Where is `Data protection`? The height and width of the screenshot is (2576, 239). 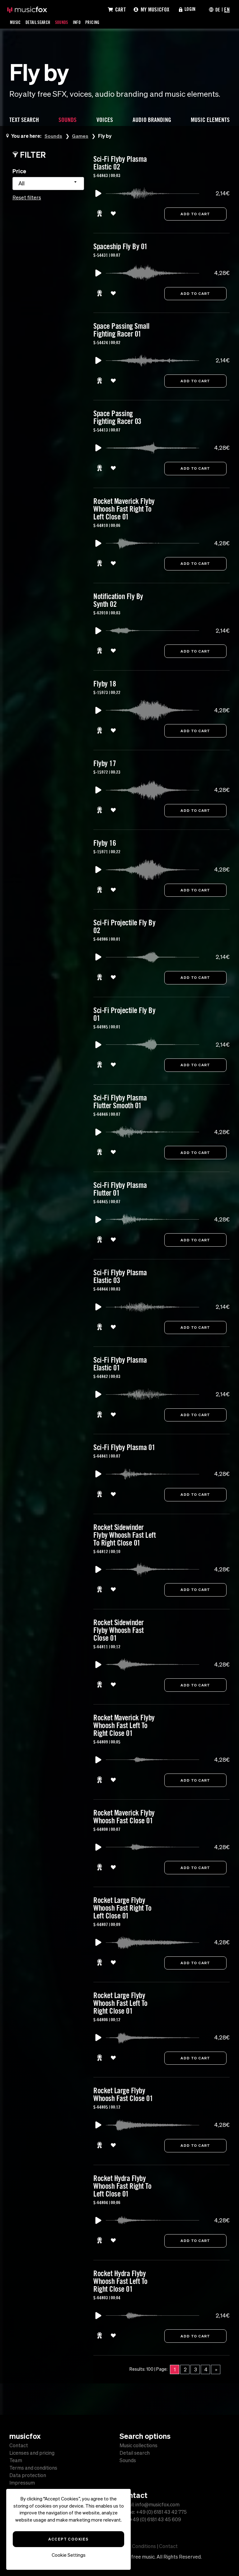 Data protection is located at coordinates (27, 2475).